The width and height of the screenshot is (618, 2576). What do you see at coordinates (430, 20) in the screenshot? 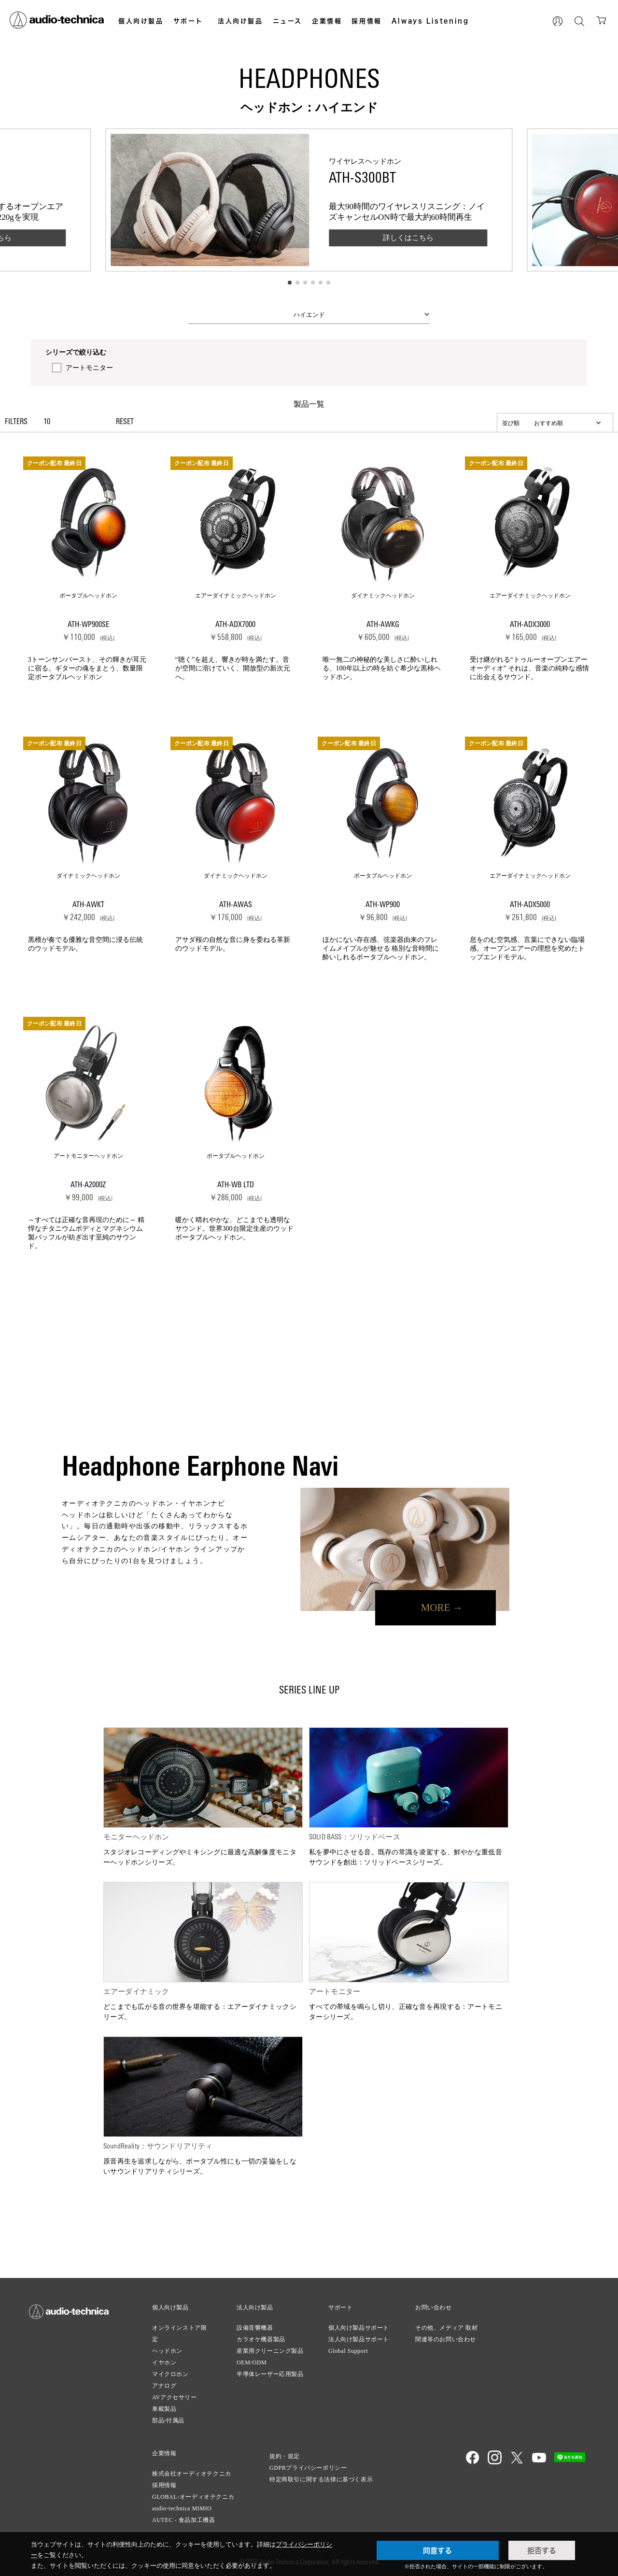
I see `Always Listening` at bounding box center [430, 20].